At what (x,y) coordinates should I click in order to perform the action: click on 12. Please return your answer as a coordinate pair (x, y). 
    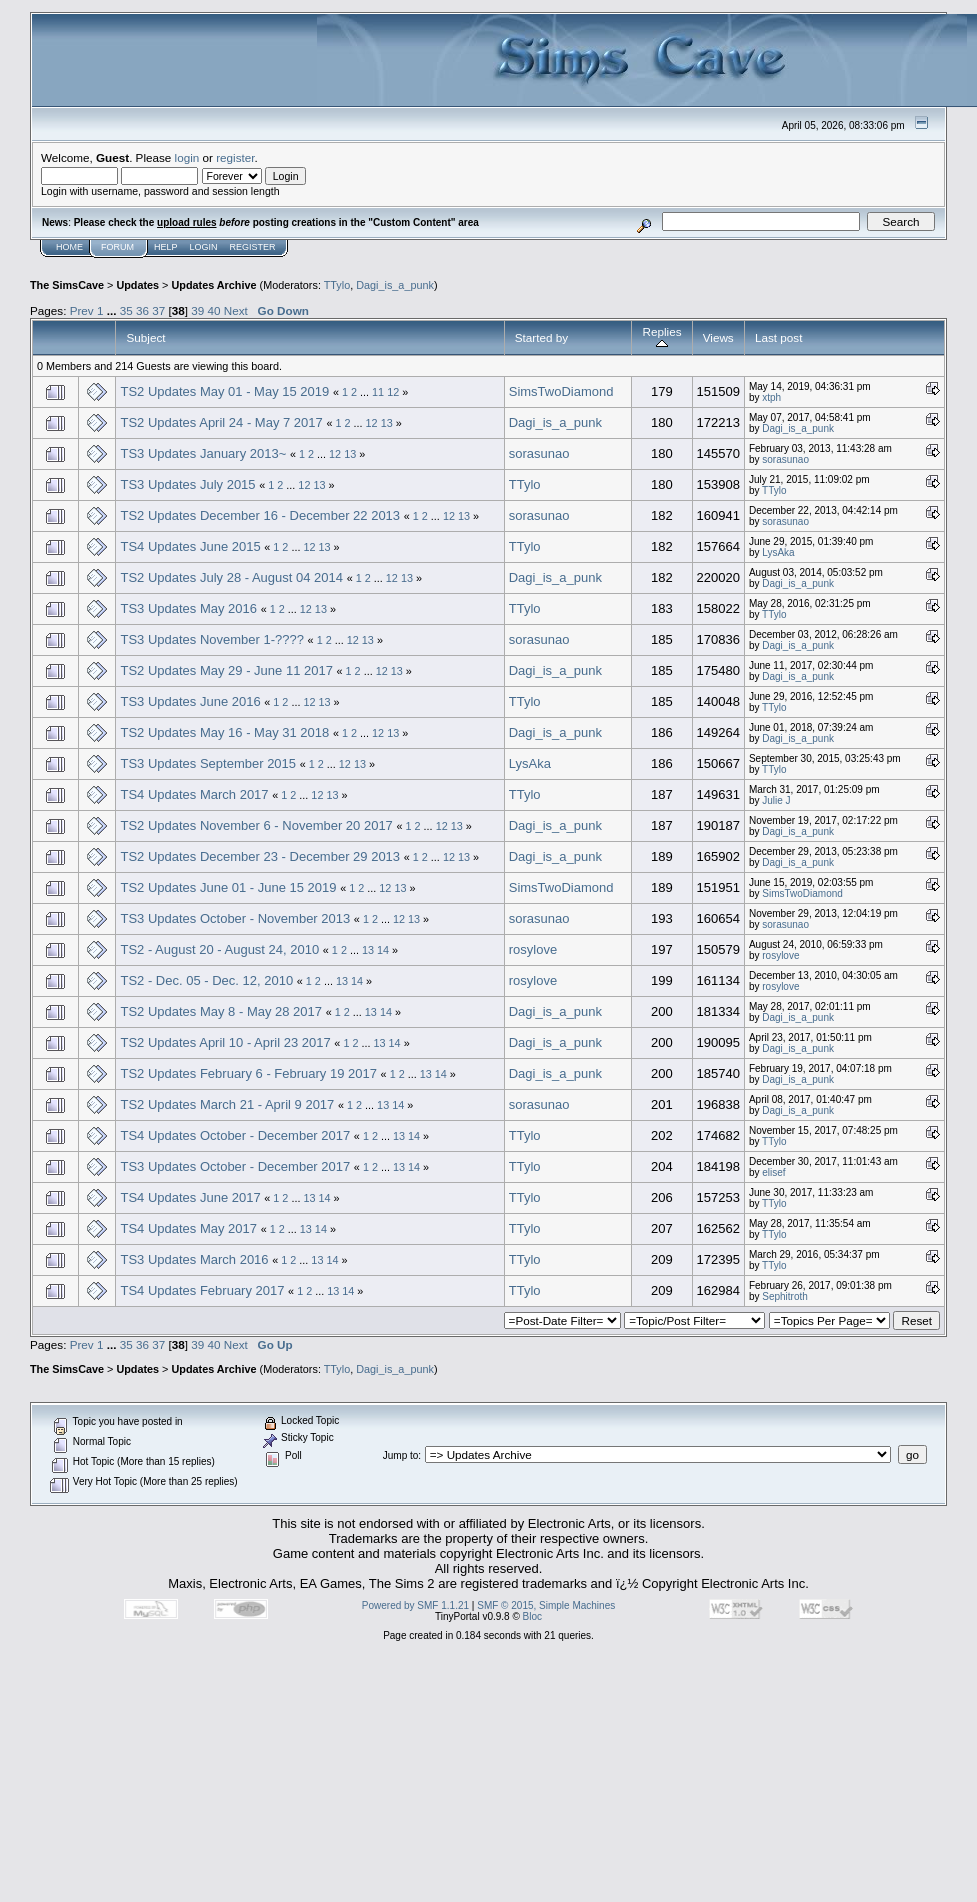
    Looking at the image, I should click on (393, 392).